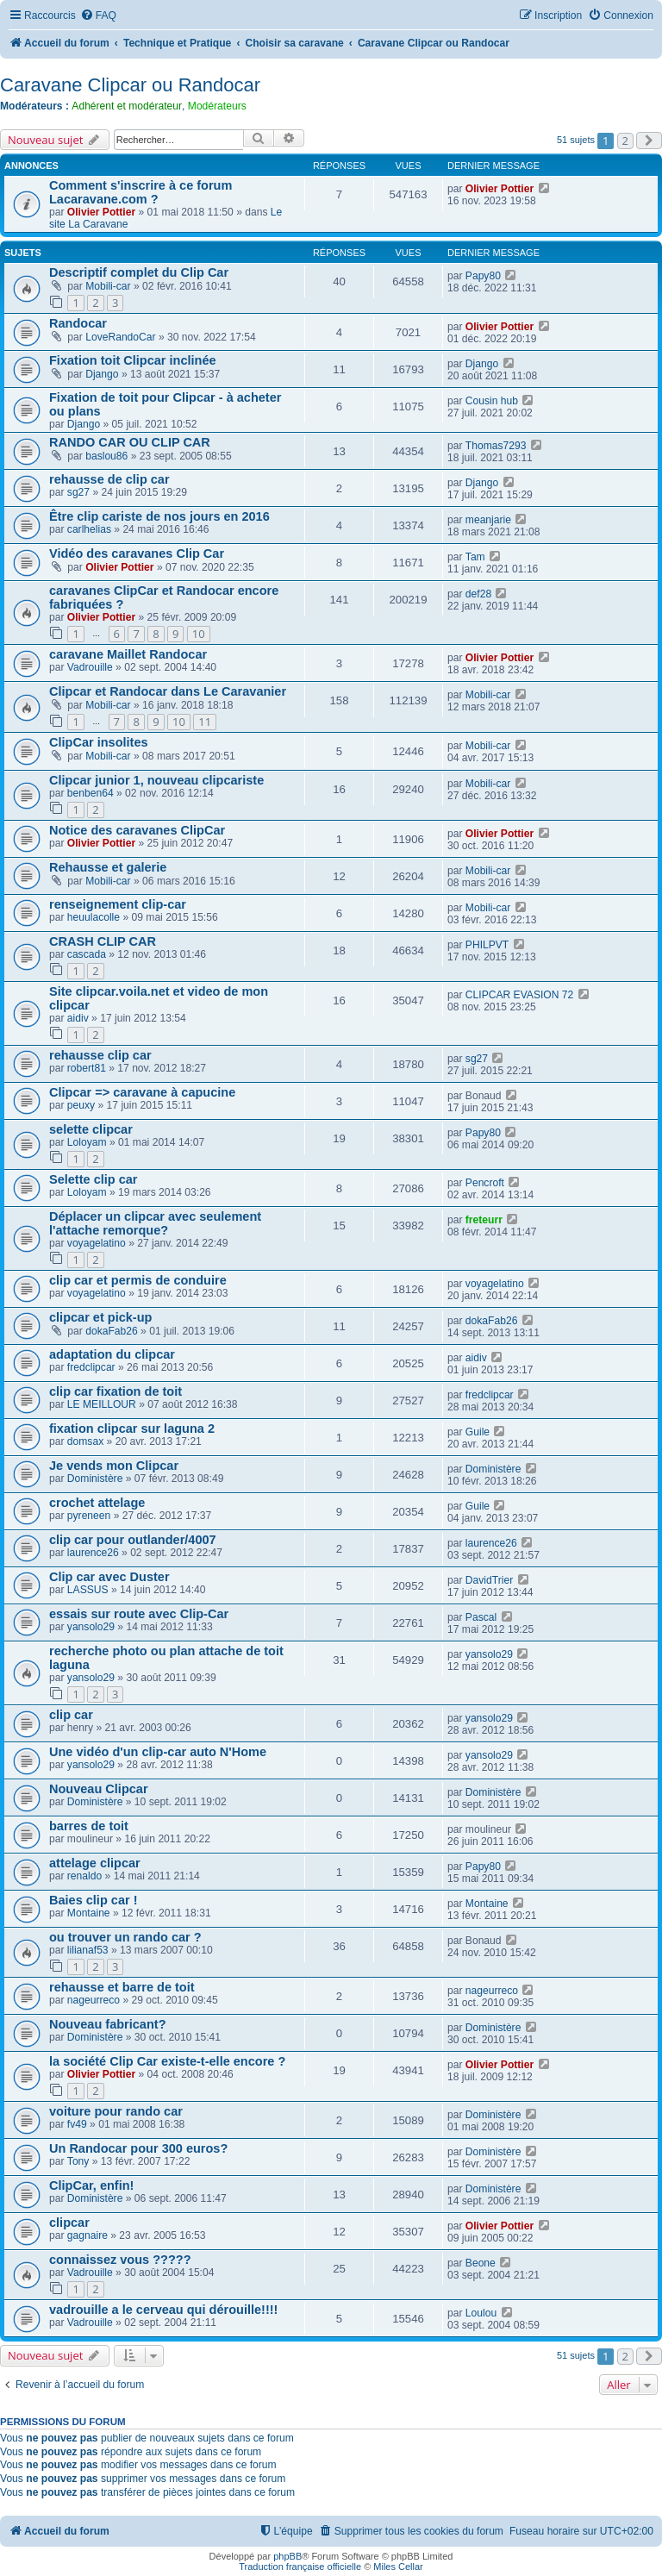 This screenshot has height=2576, width=662. What do you see at coordinates (130, 85) in the screenshot?
I see `Caravane Clipcar ou Randocar` at bounding box center [130, 85].